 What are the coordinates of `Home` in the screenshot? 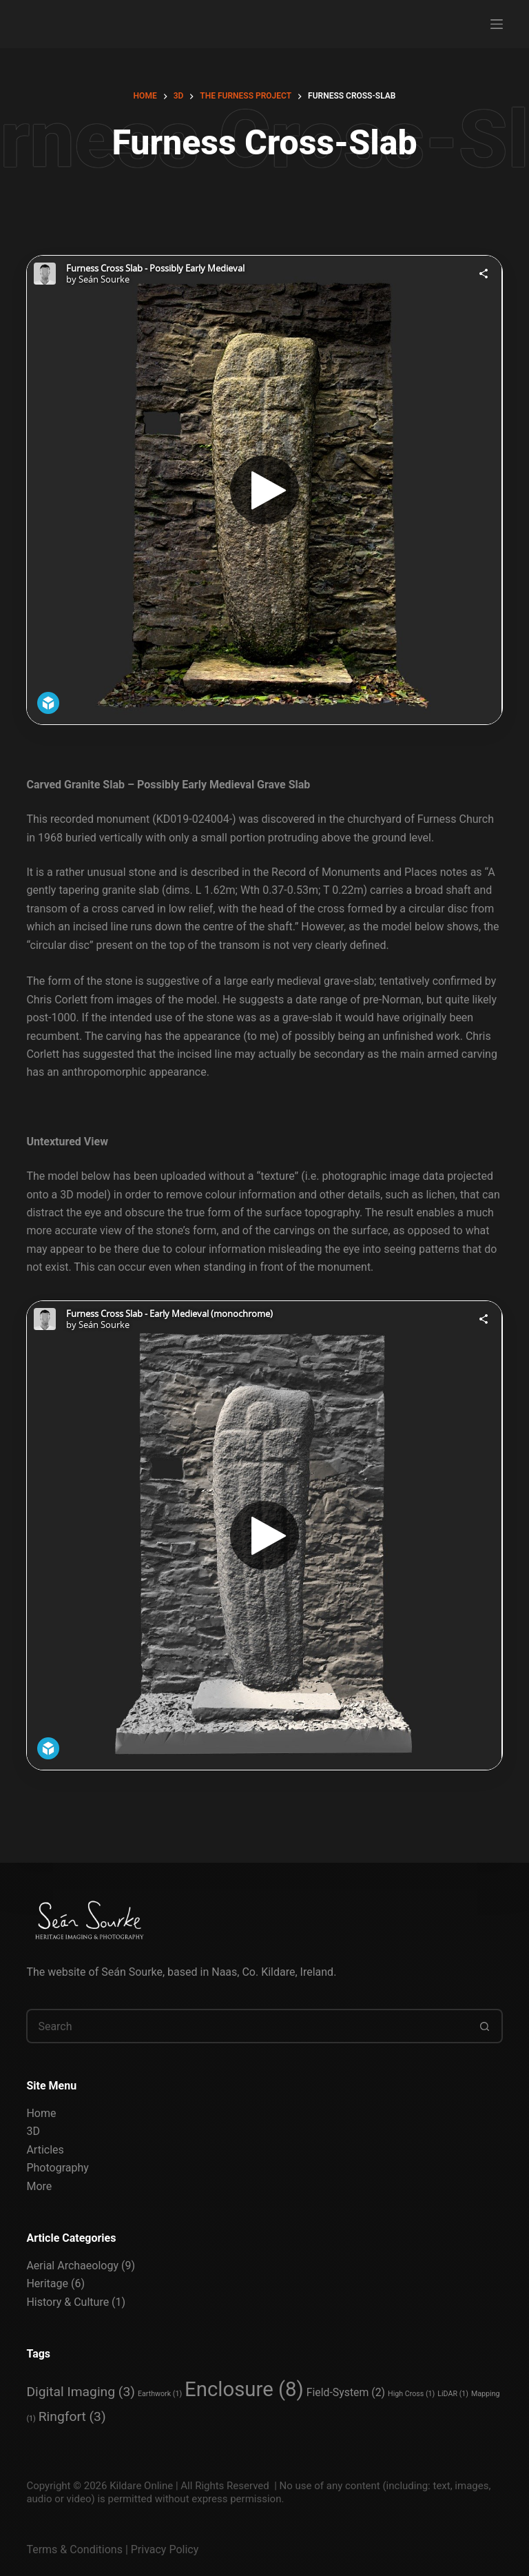 It's located at (41, 2113).